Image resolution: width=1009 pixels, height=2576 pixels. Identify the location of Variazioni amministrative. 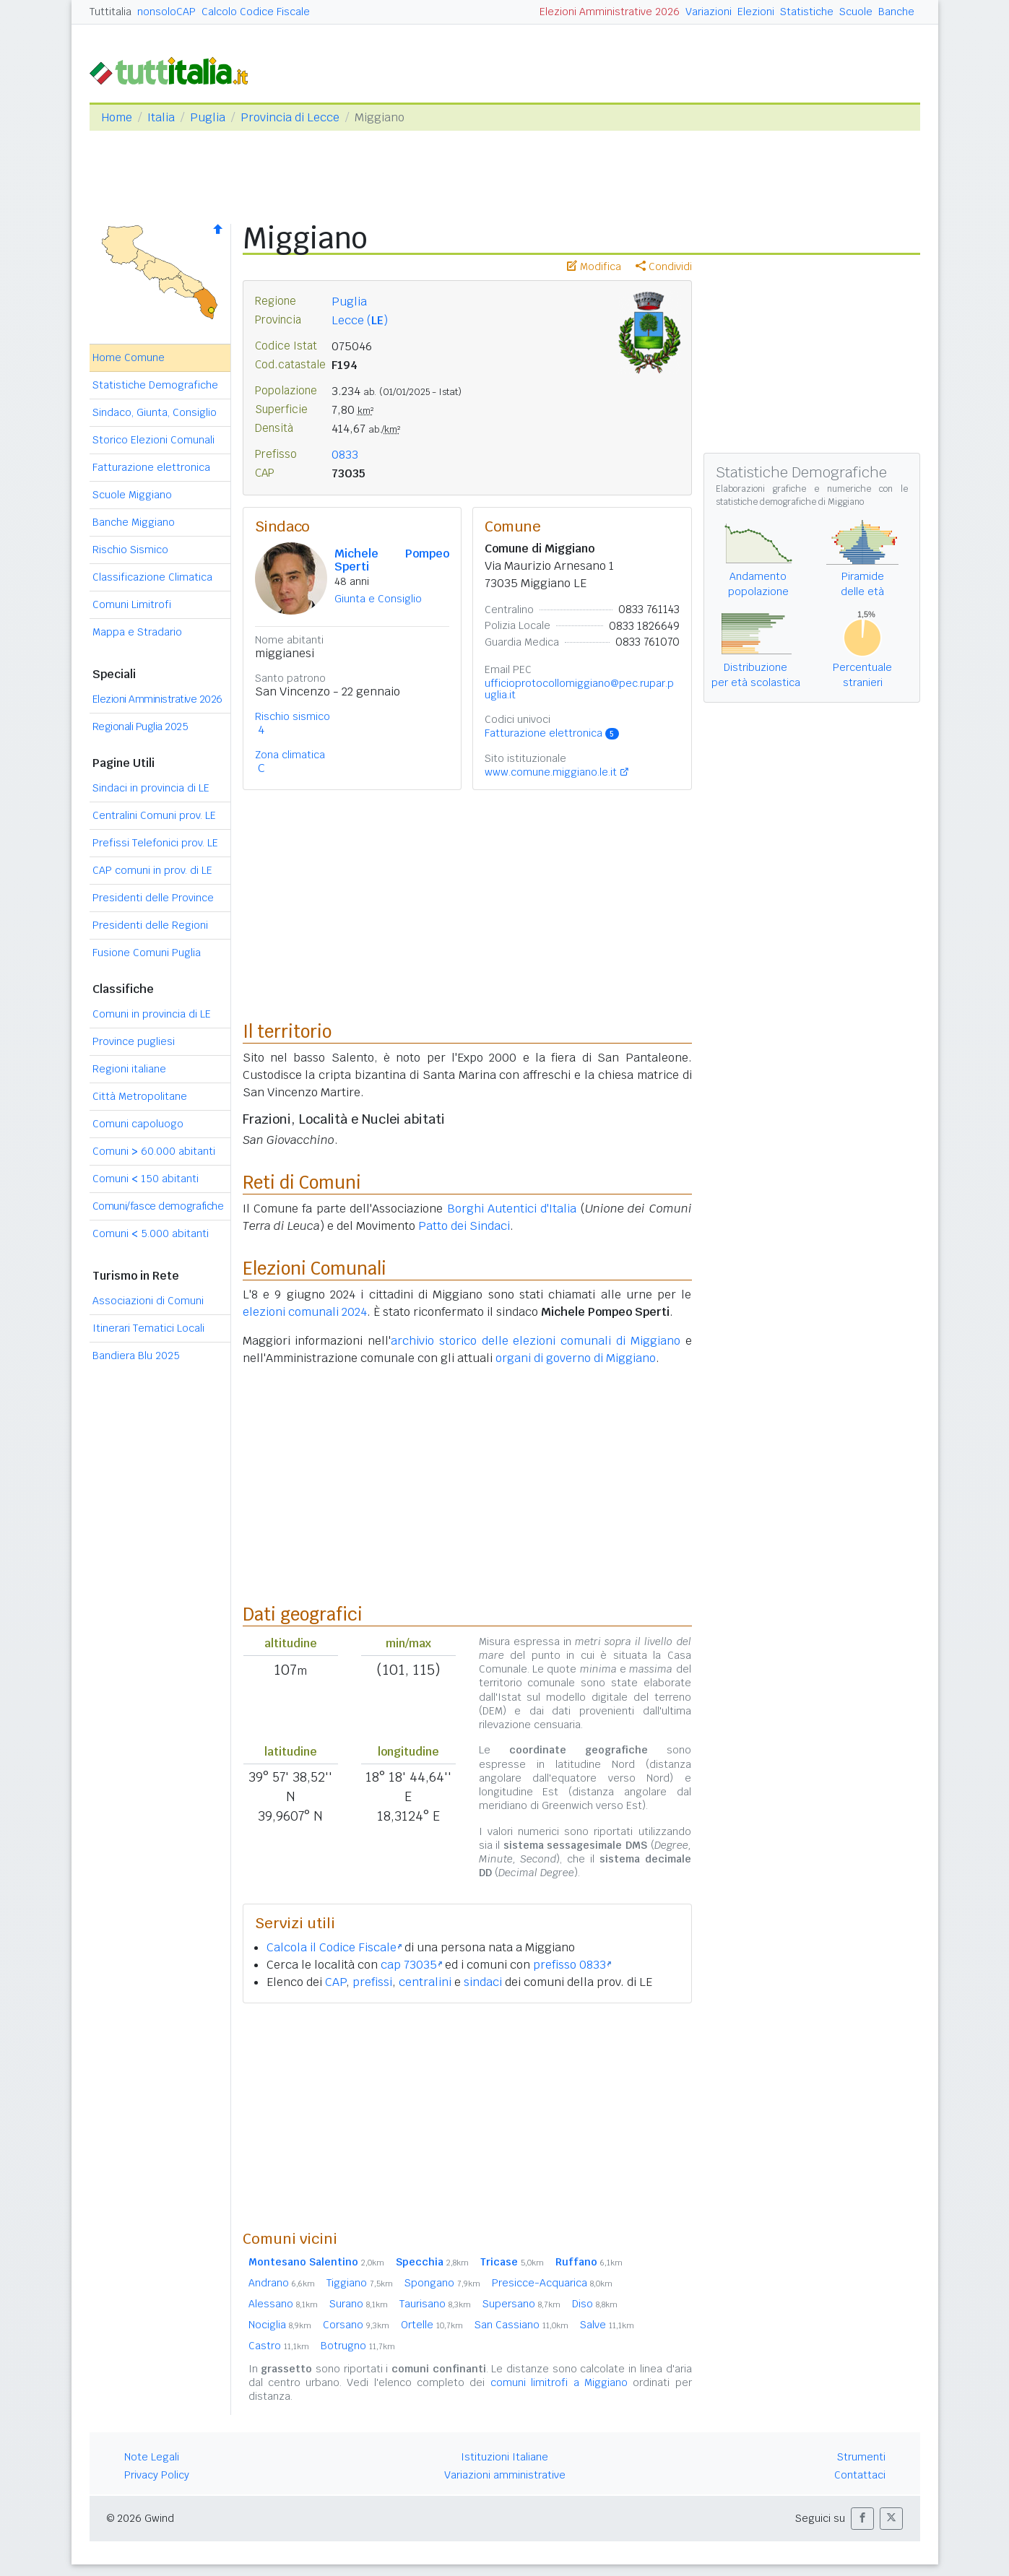
(505, 2474).